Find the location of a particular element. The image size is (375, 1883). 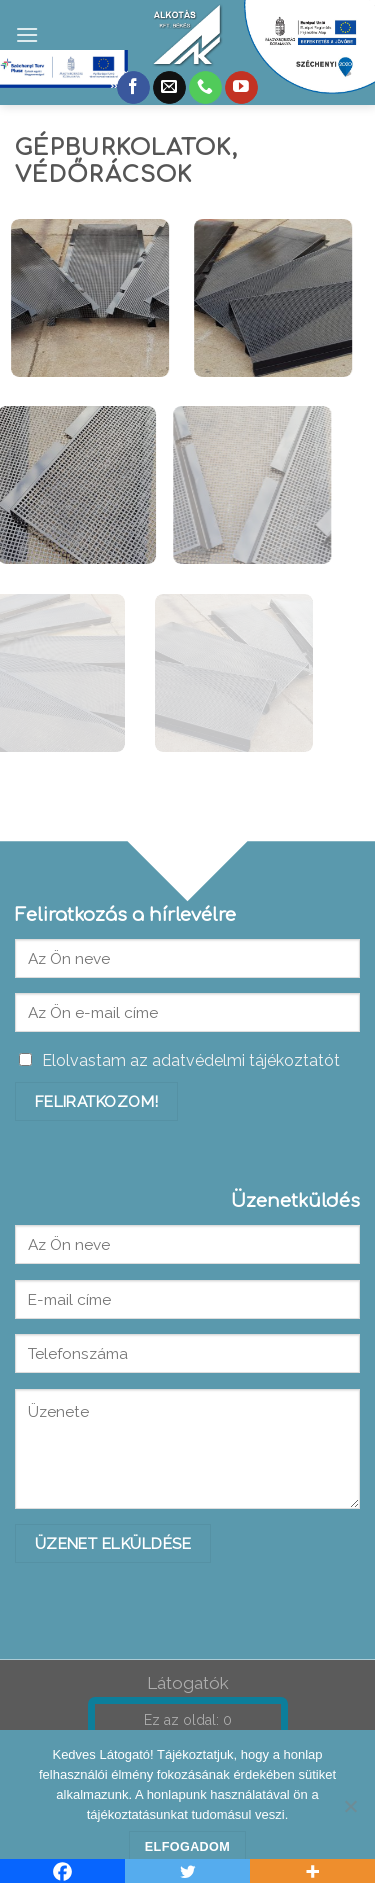

Elfogadom is located at coordinates (187, 1847).